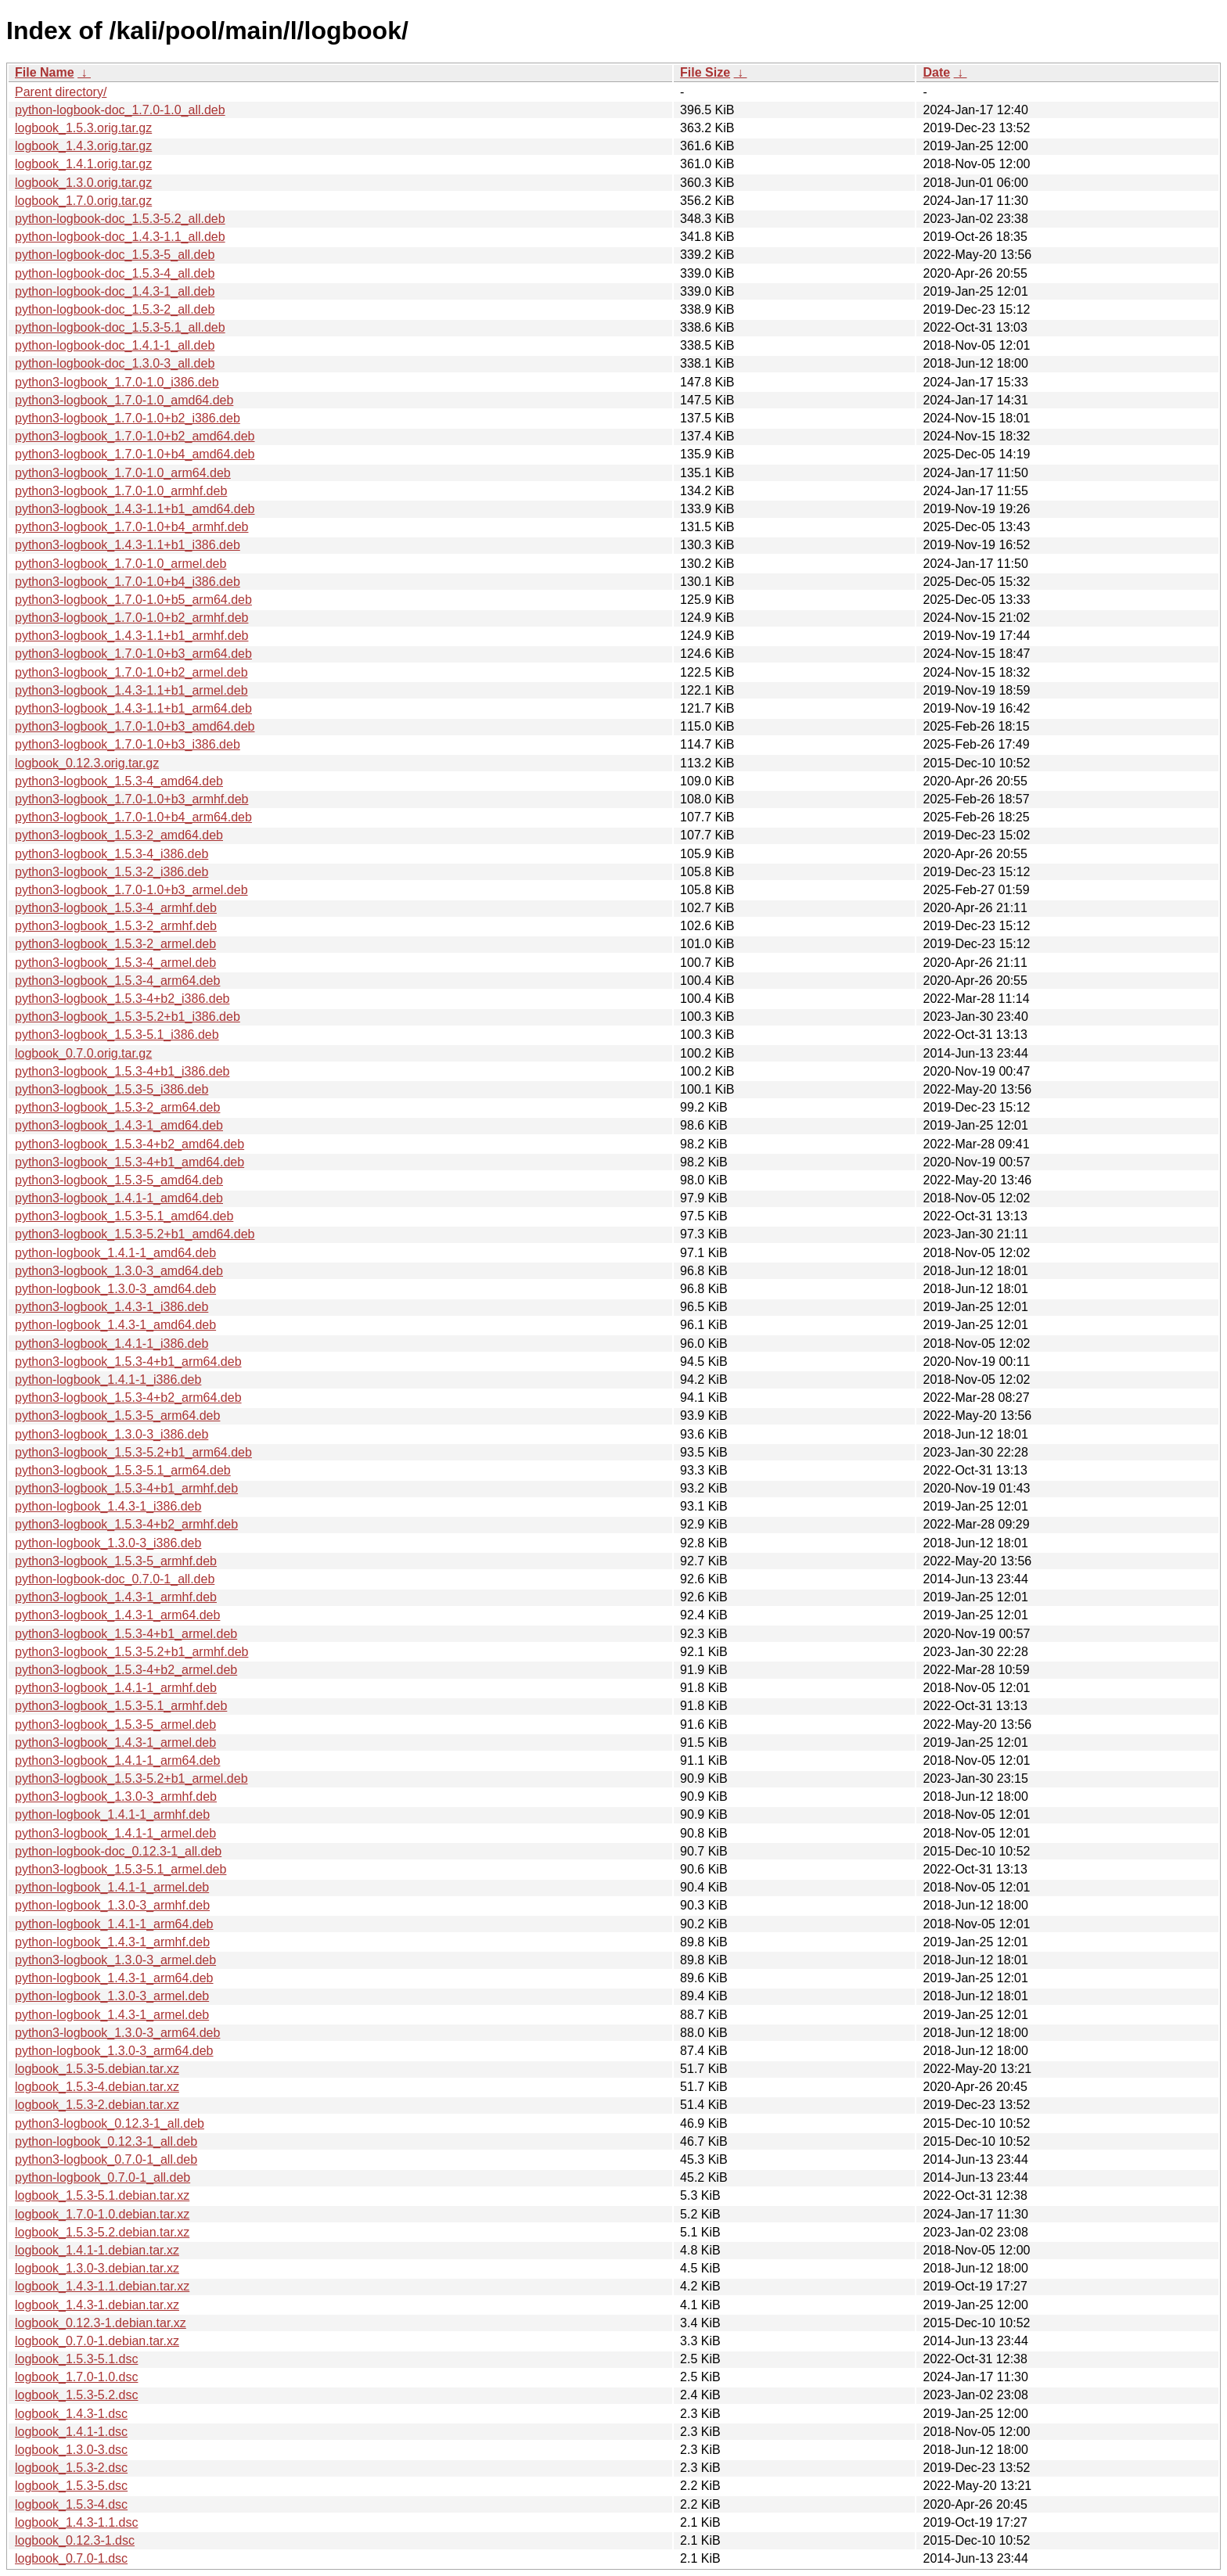 Image resolution: width=1227 pixels, height=2576 pixels. What do you see at coordinates (115, 1960) in the screenshot?
I see `python3-logbook_1.3.0-3_armel.deb` at bounding box center [115, 1960].